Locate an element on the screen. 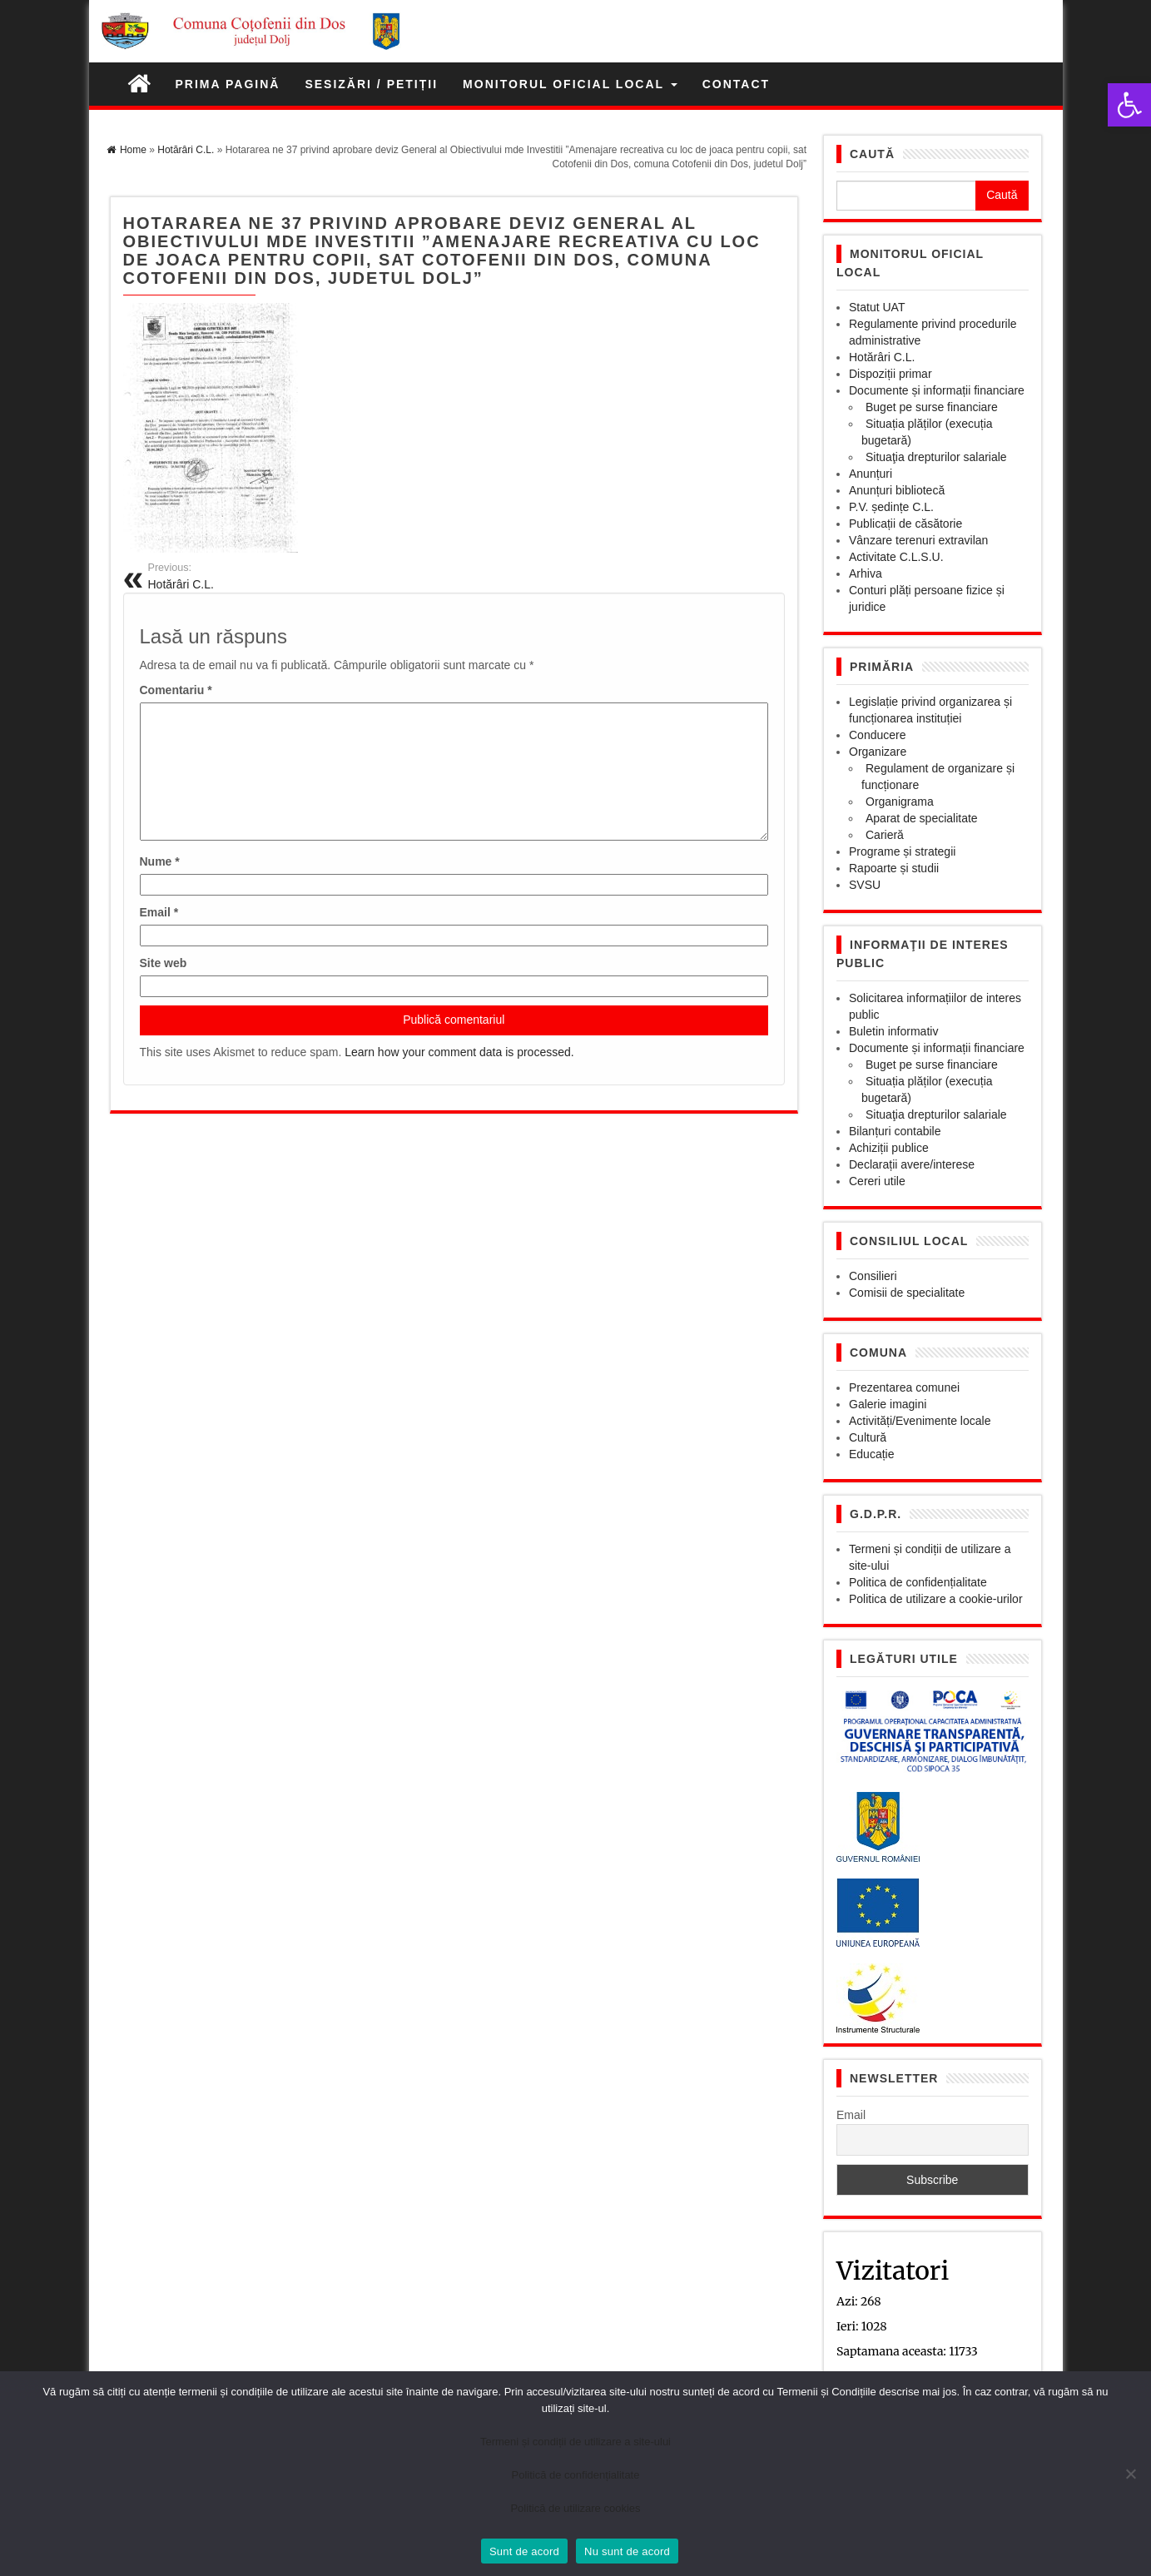 The image size is (1151, 2576). [button] is located at coordinates (1129, 105).